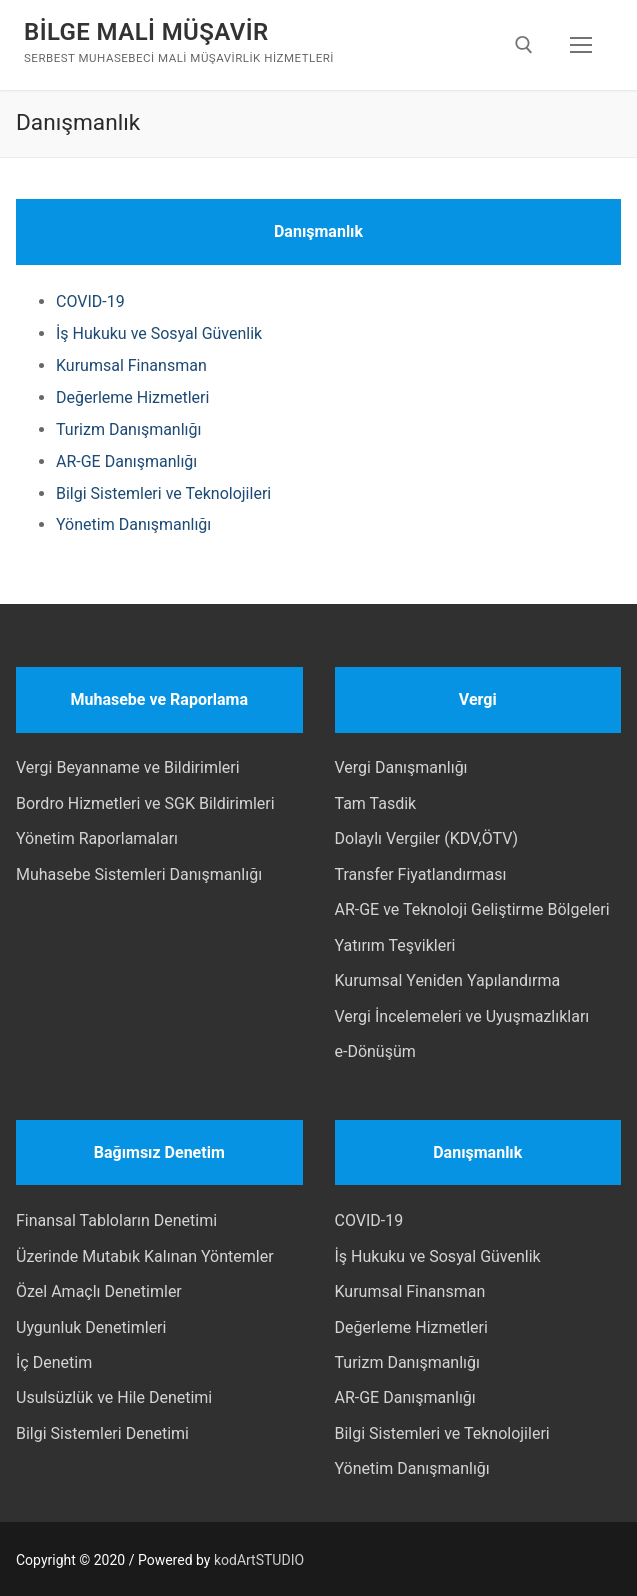  I want to click on [nav icon], so click(581, 45).